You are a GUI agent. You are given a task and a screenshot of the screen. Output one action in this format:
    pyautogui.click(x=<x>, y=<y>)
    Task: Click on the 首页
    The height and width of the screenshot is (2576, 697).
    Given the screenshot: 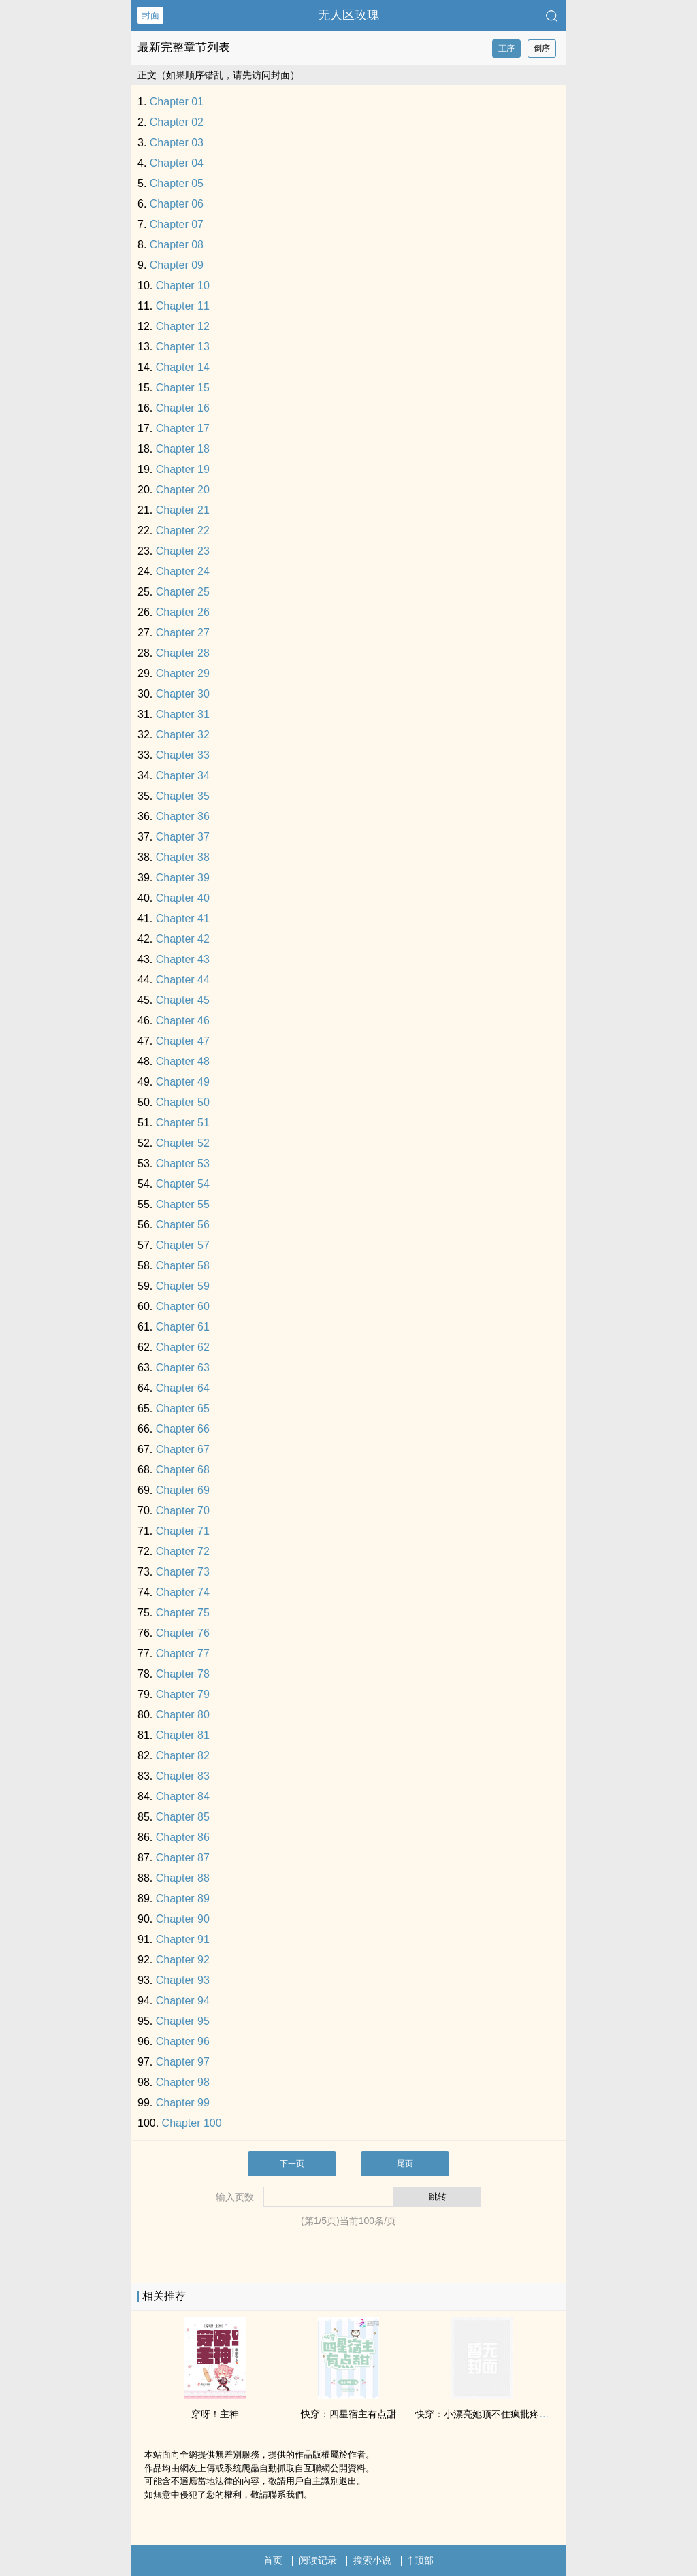 What is the action you would take?
    pyautogui.click(x=272, y=2560)
    